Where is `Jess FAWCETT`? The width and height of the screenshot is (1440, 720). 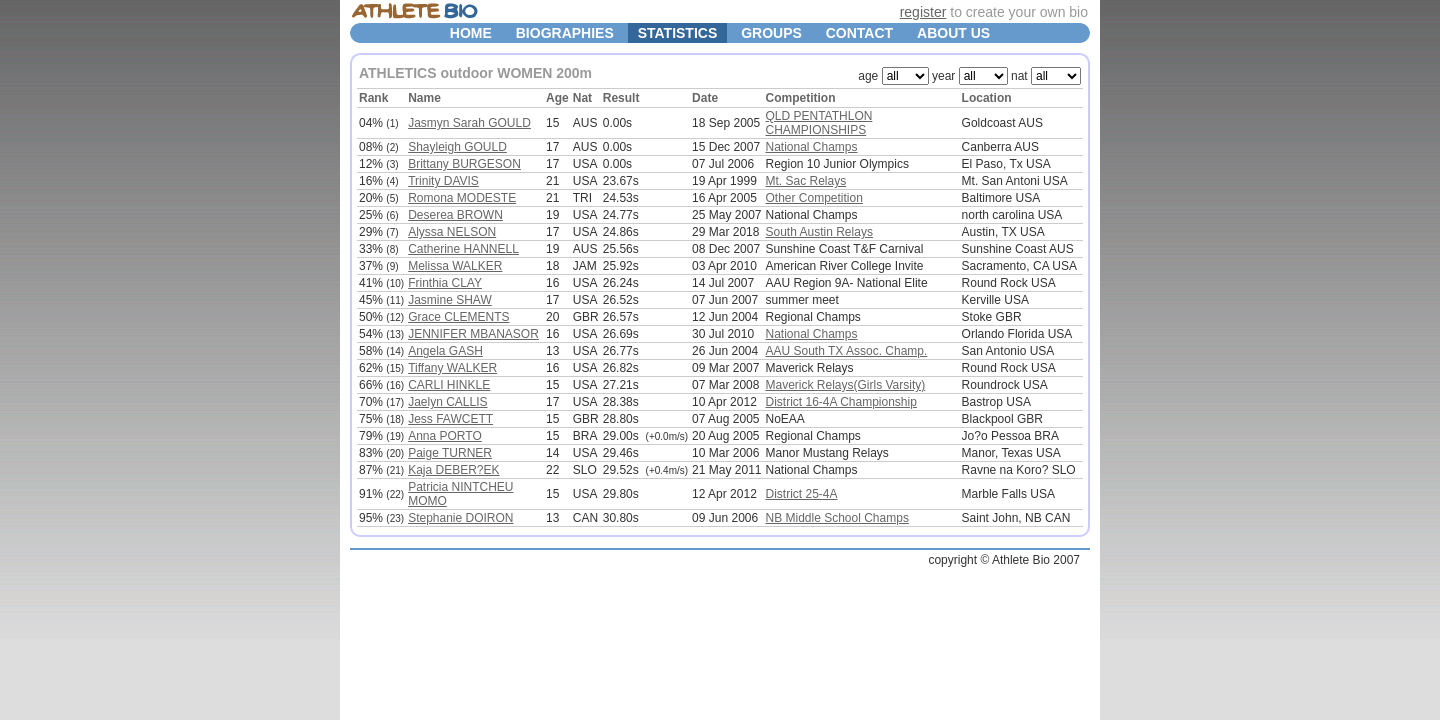
Jess FAWCETT is located at coordinates (450, 419).